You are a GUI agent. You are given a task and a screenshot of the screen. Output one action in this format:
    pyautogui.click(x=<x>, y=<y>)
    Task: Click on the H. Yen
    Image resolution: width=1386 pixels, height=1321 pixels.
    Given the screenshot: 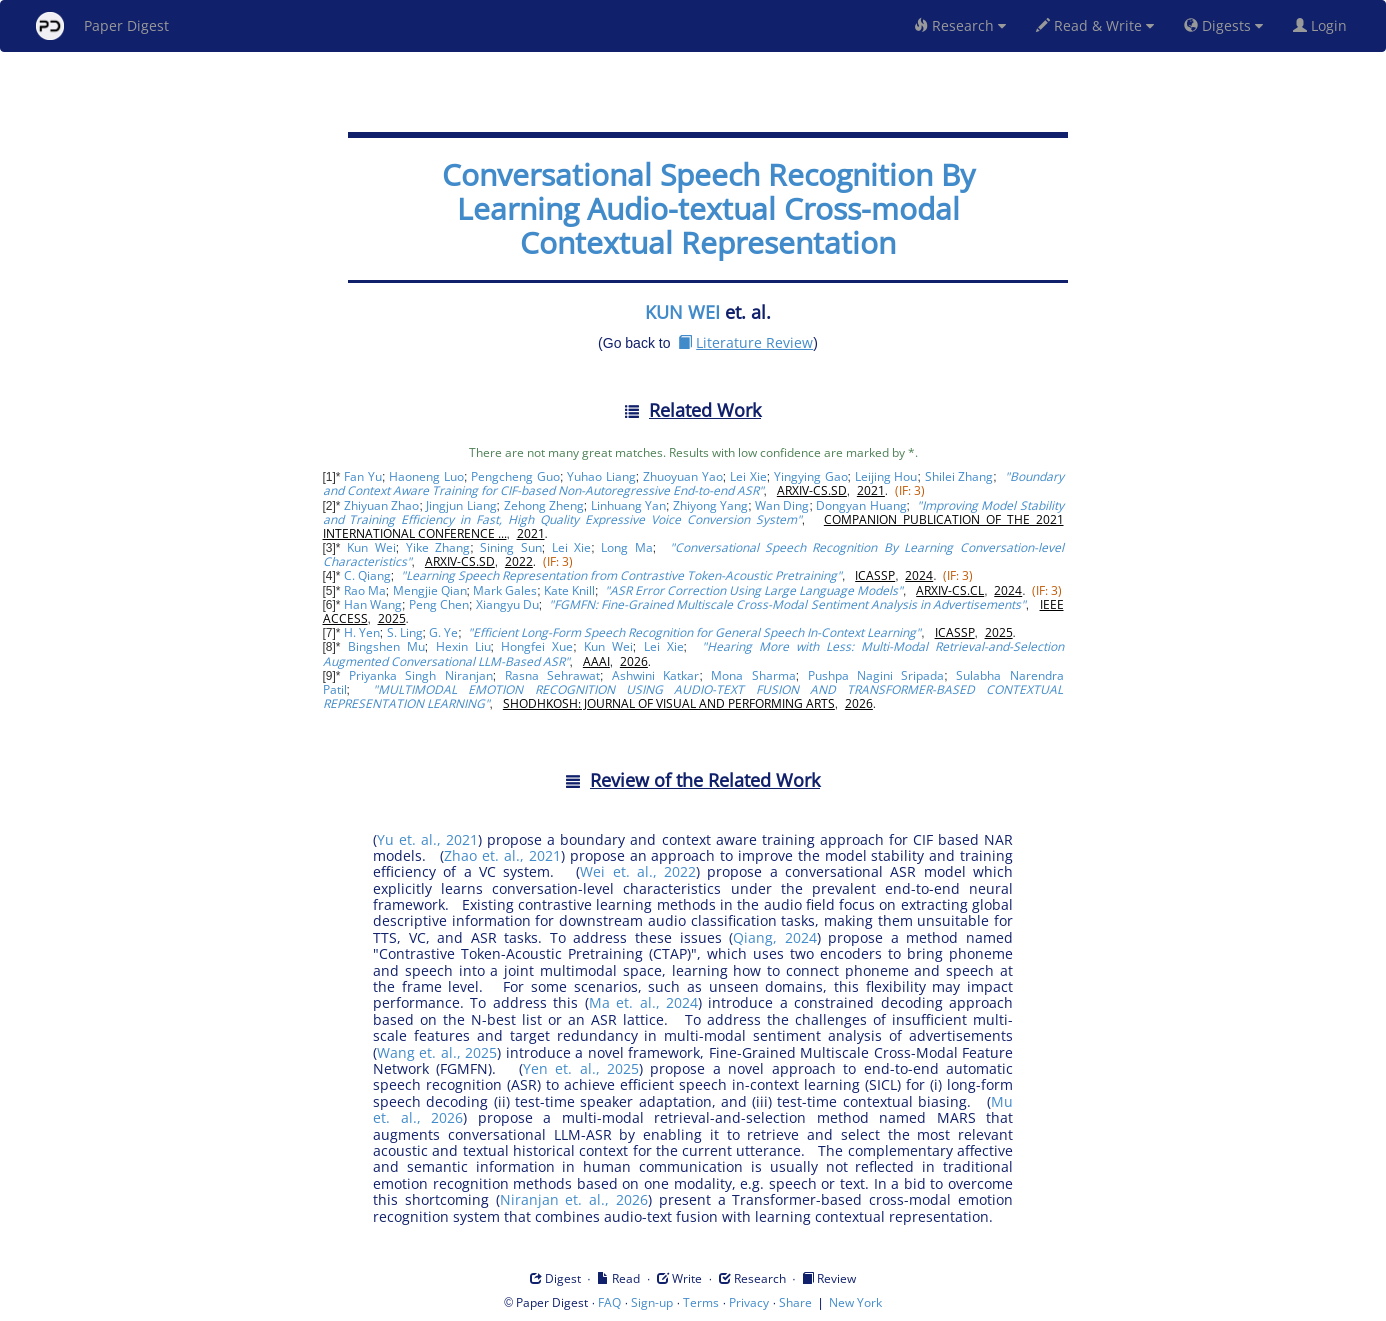 What is the action you would take?
    pyautogui.click(x=362, y=632)
    